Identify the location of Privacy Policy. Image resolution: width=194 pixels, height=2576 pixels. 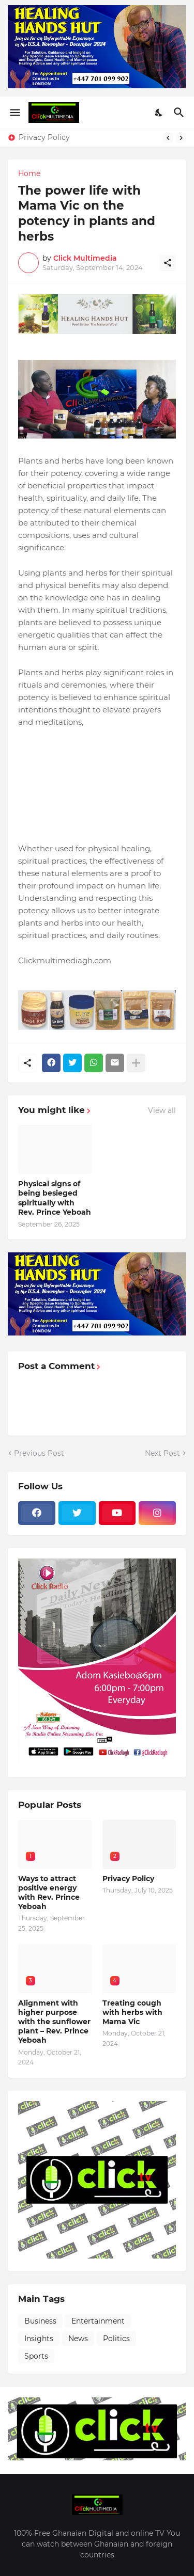
(44, 137).